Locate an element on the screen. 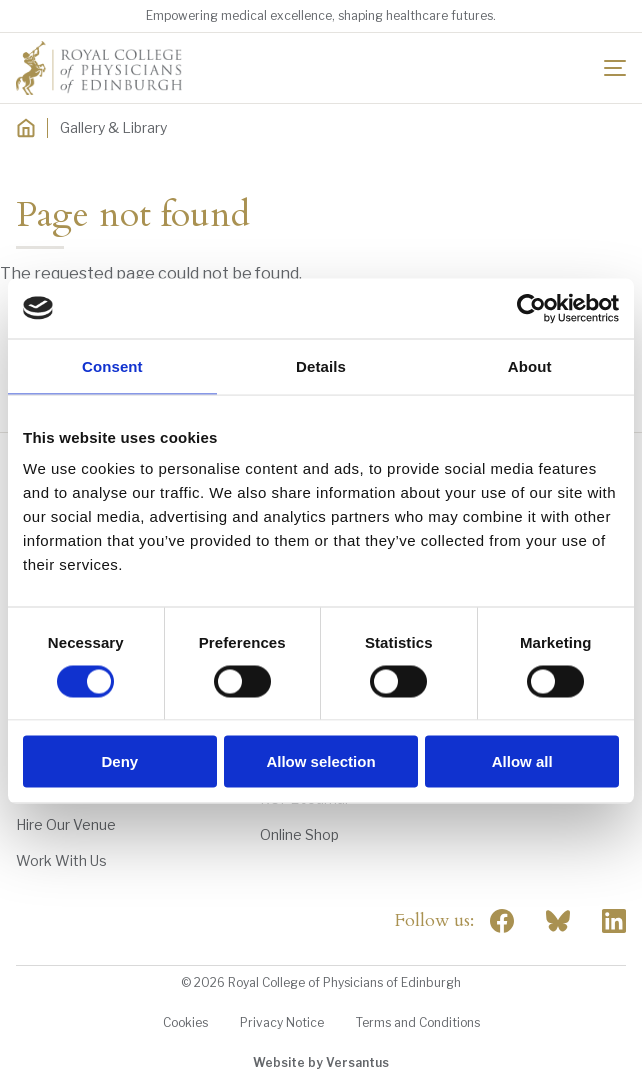 This screenshot has height=1081, width=642. Terms and Conditions is located at coordinates (418, 1022).